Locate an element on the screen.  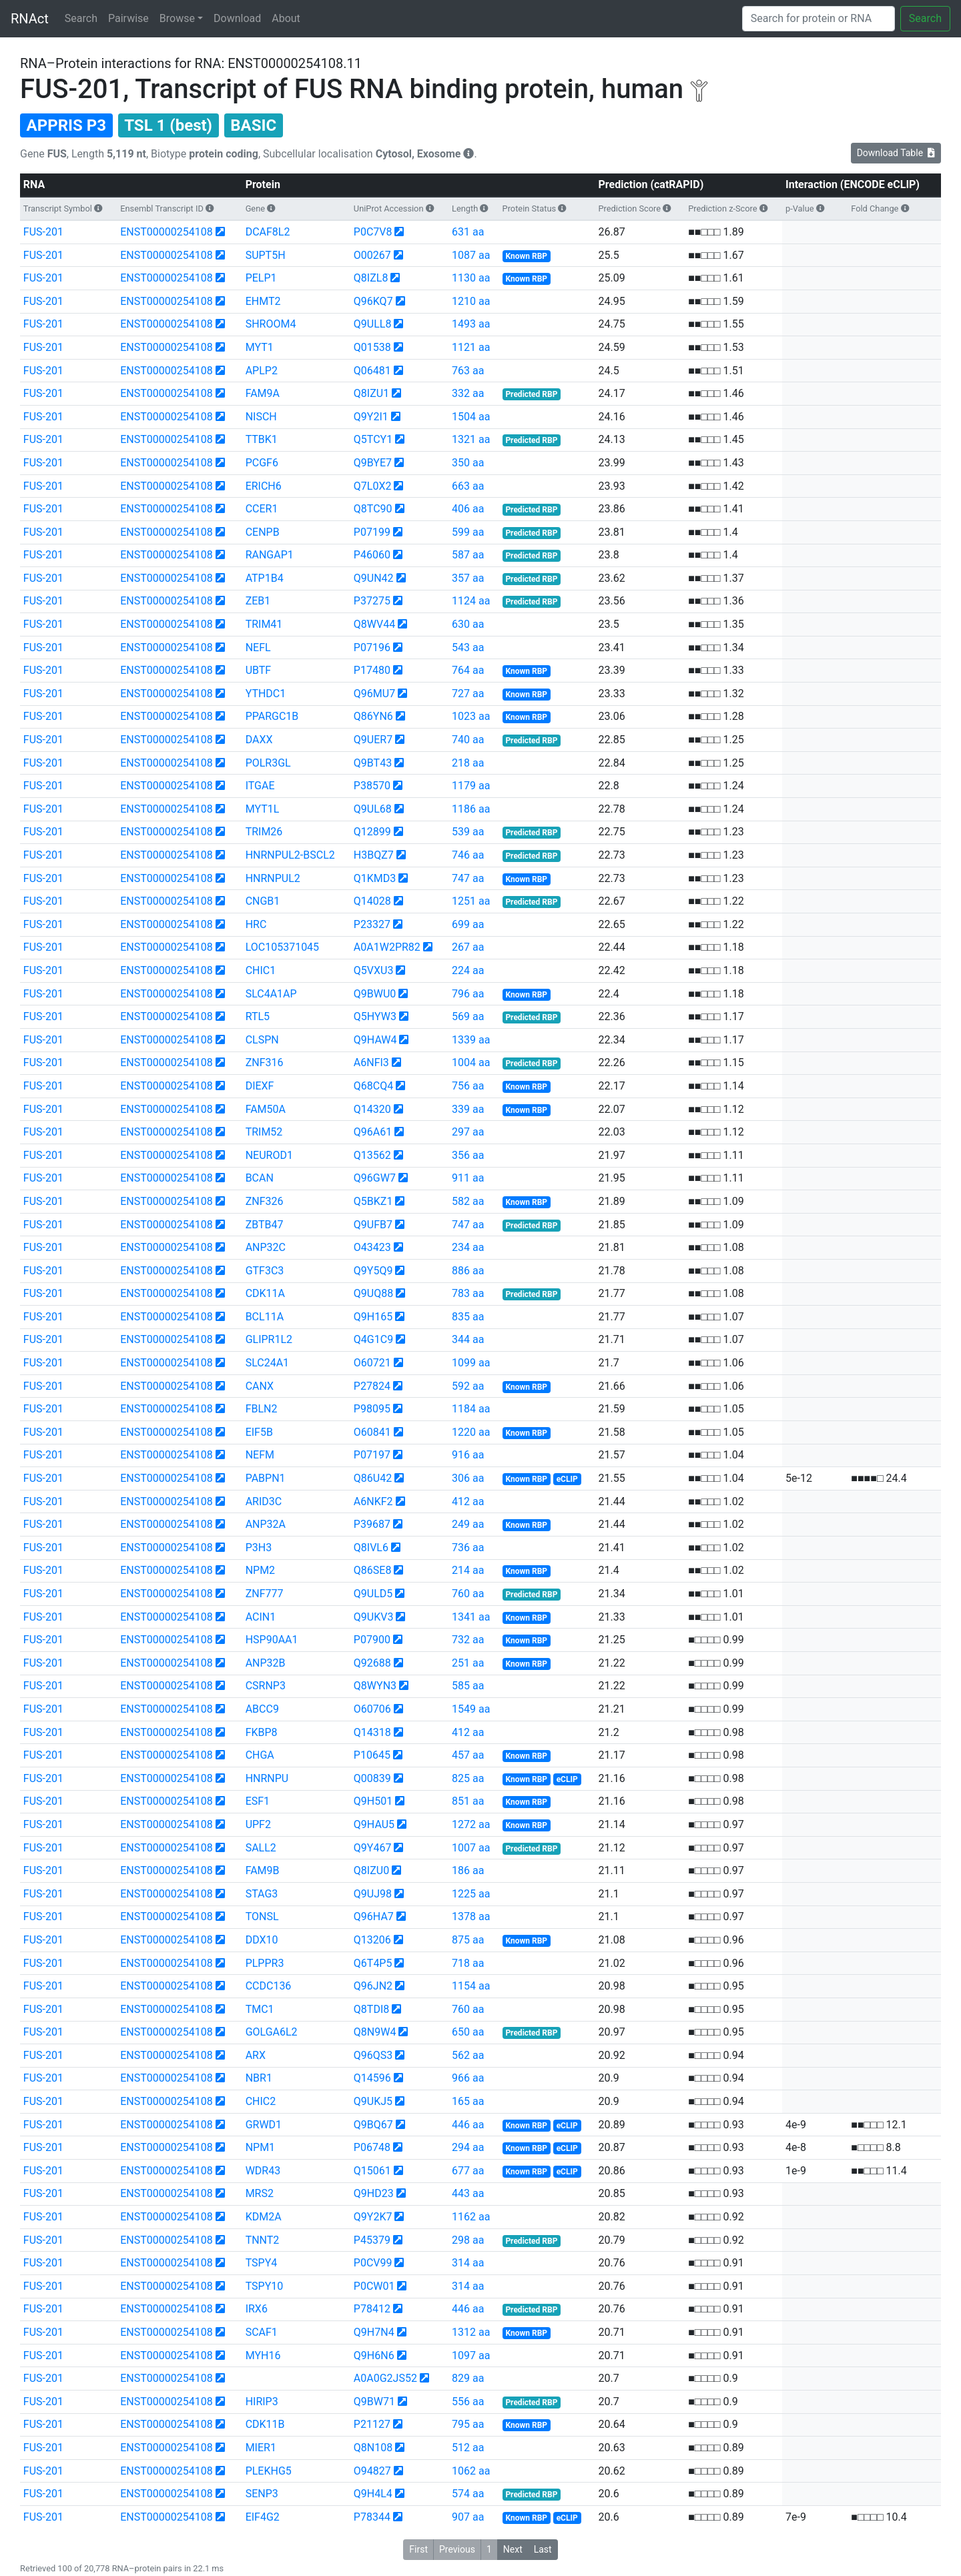
FAM9B is located at coordinates (263, 1870).